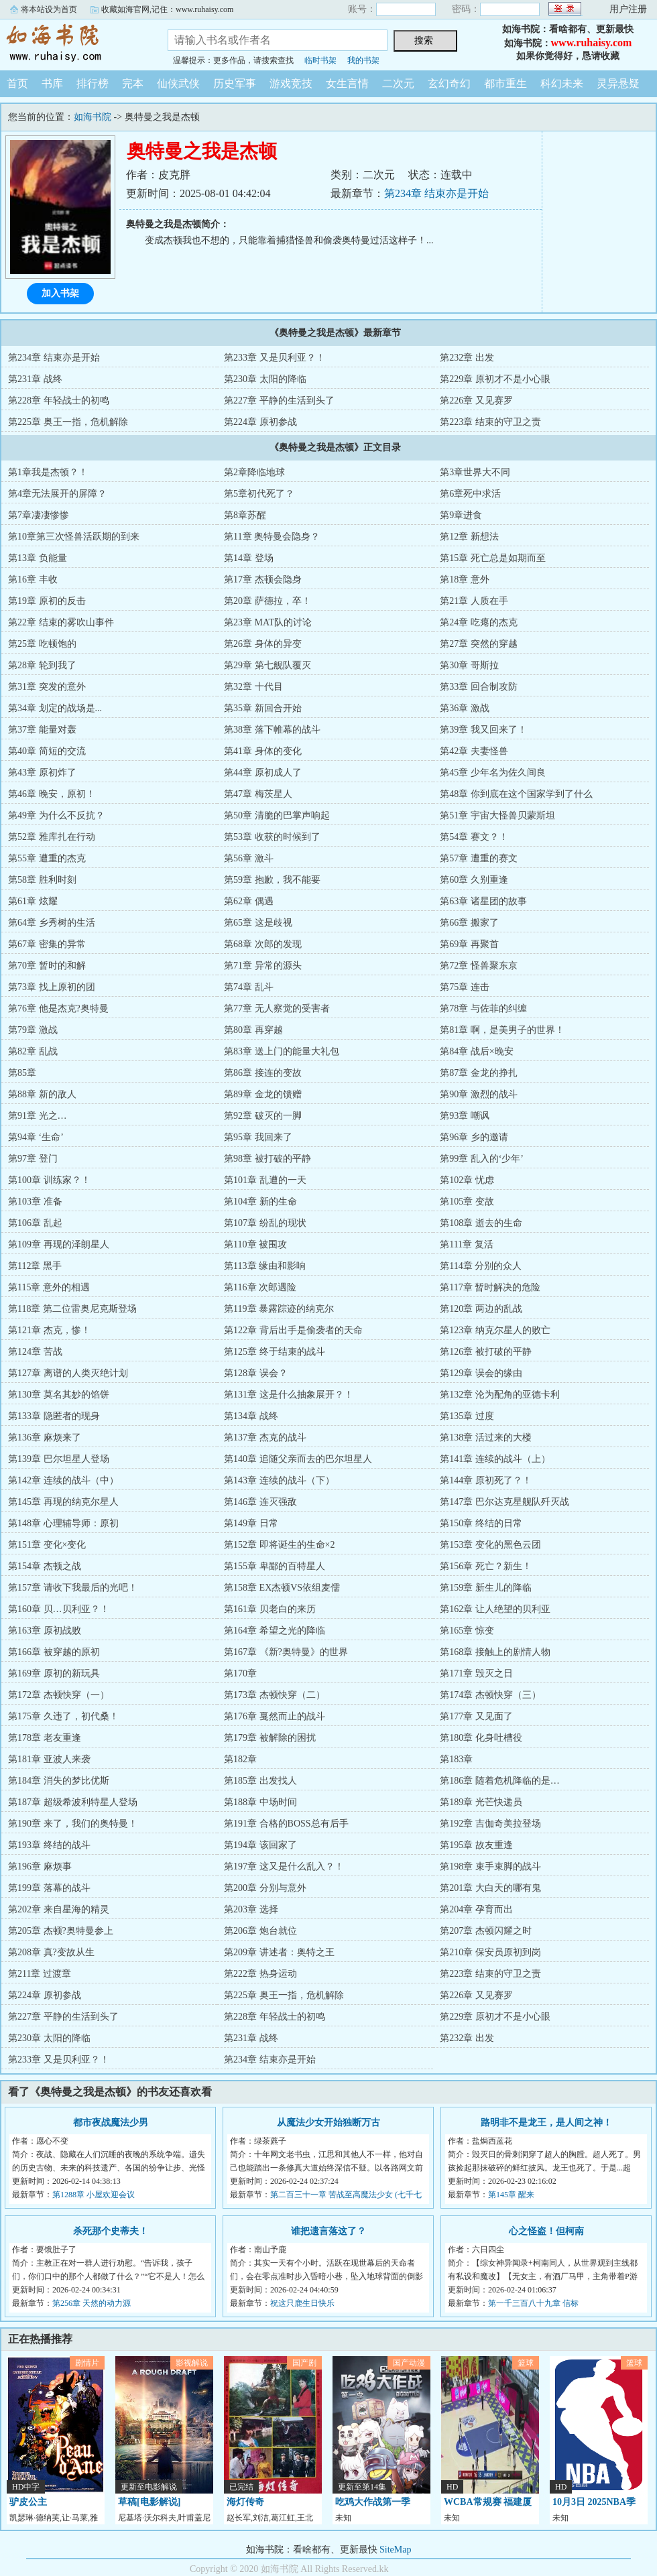 The width and height of the screenshot is (657, 2576). Describe the element at coordinates (51, 794) in the screenshot. I see `第46章 晚安，原初！` at that location.